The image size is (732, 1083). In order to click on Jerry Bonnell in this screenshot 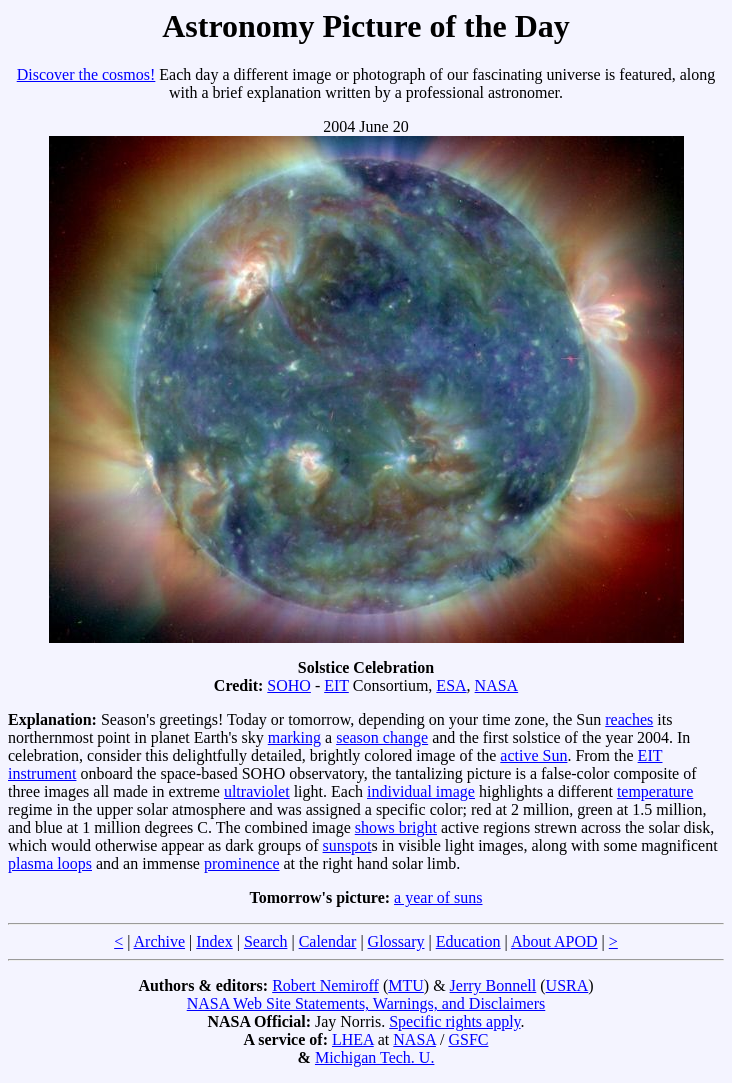, I will do `click(493, 985)`.